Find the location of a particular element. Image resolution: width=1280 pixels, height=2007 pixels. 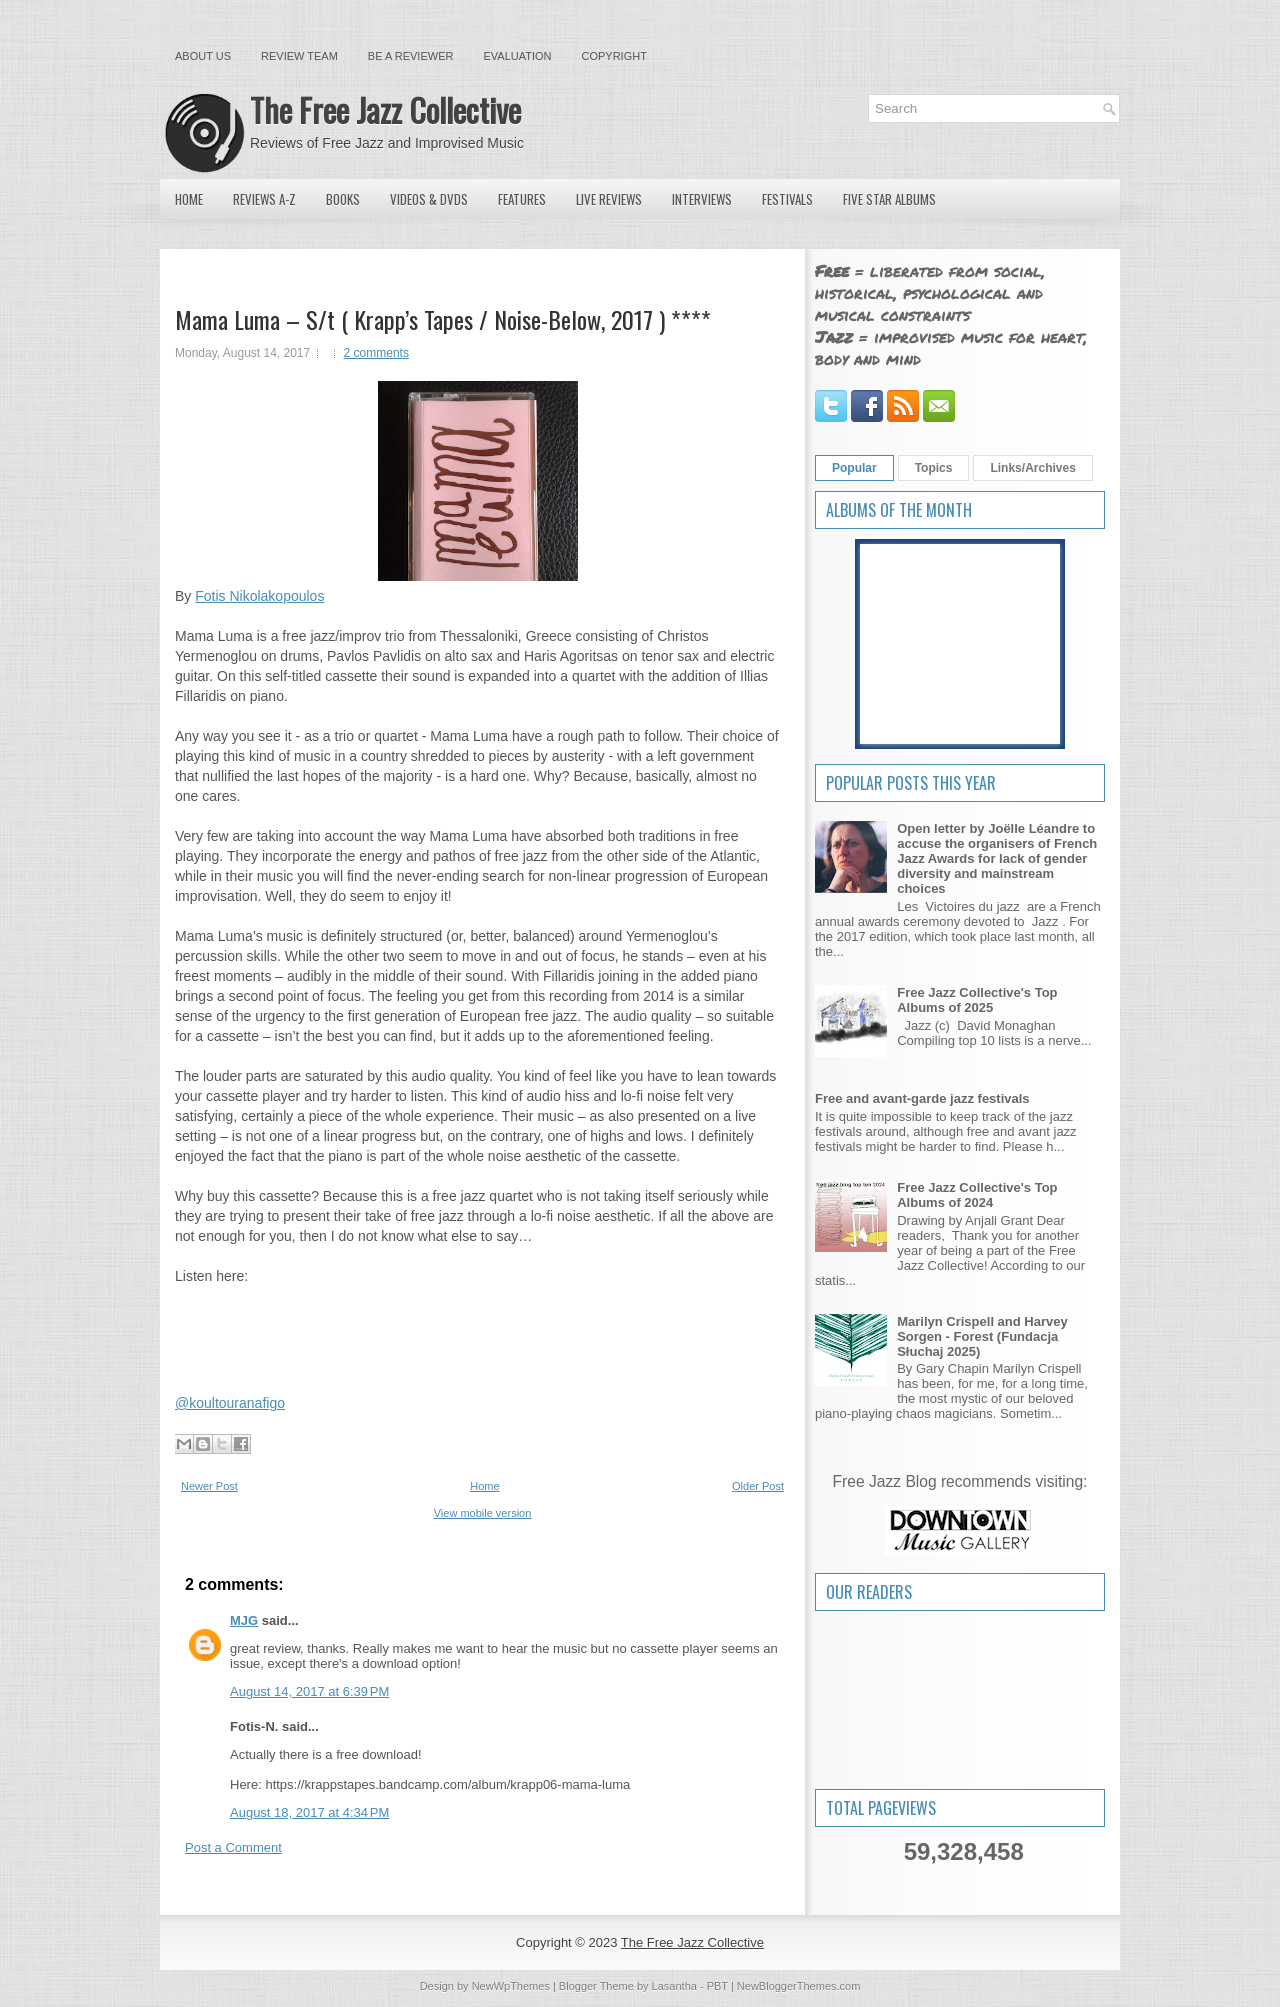

August 14, 2017 at 6:39 PM is located at coordinates (309, 1691).